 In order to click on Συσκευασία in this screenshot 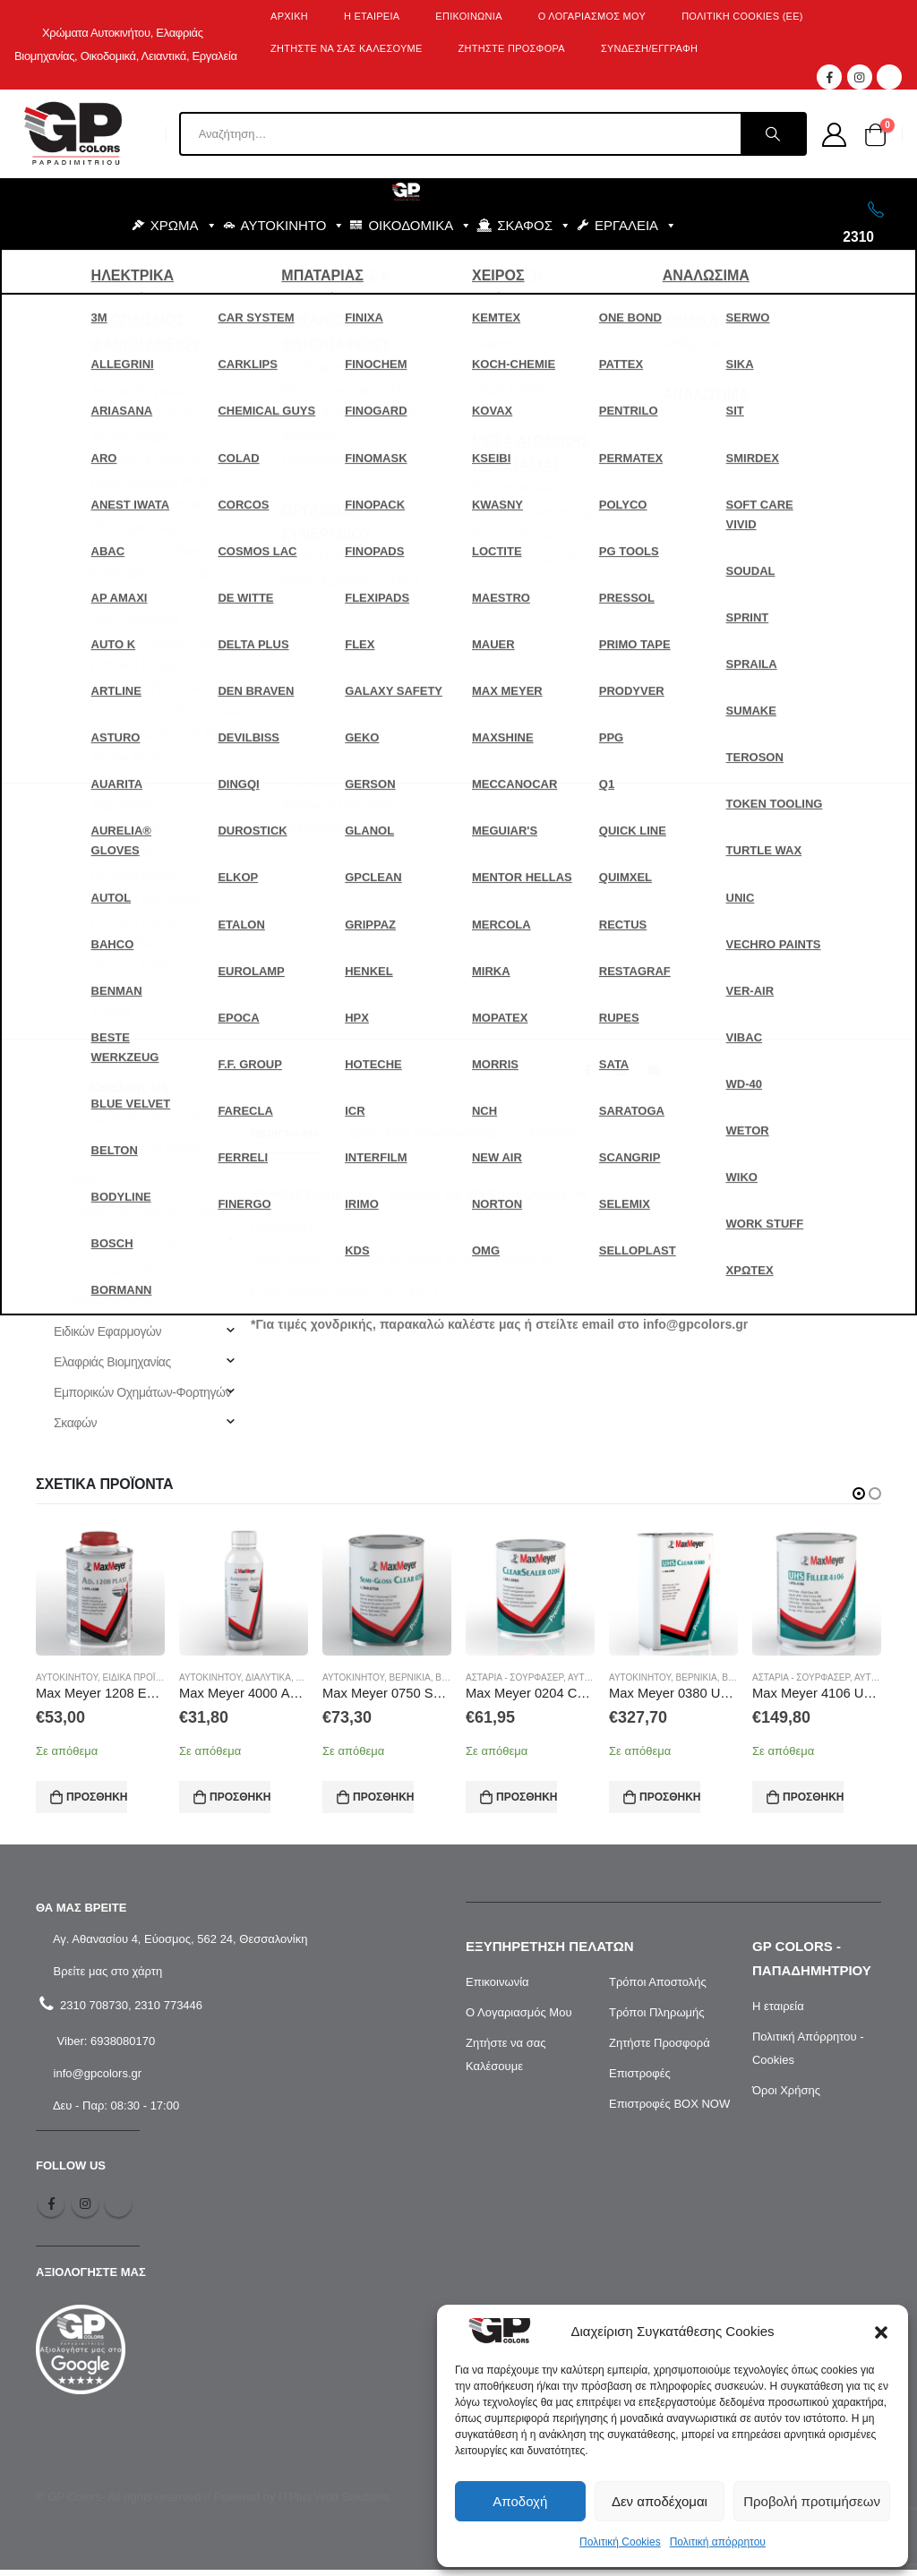, I will do `click(611, 723)`.